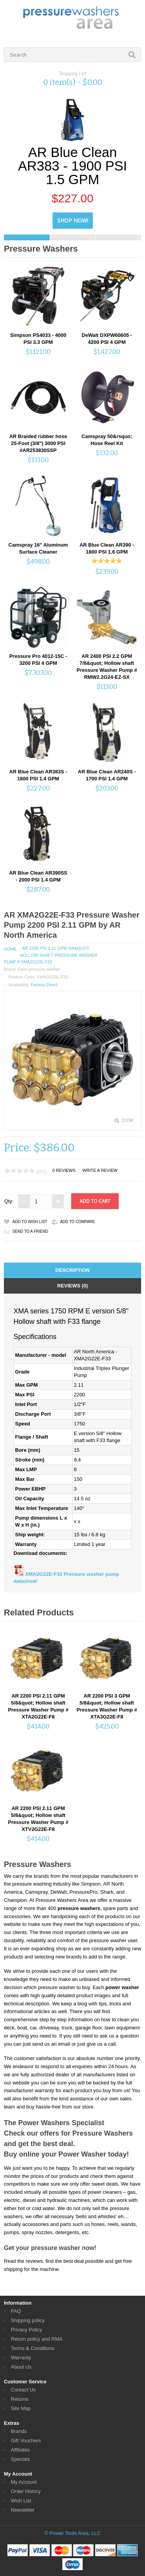 This screenshot has width=145, height=2576. Describe the element at coordinates (127, 1120) in the screenshot. I see `Zoom` at that location.